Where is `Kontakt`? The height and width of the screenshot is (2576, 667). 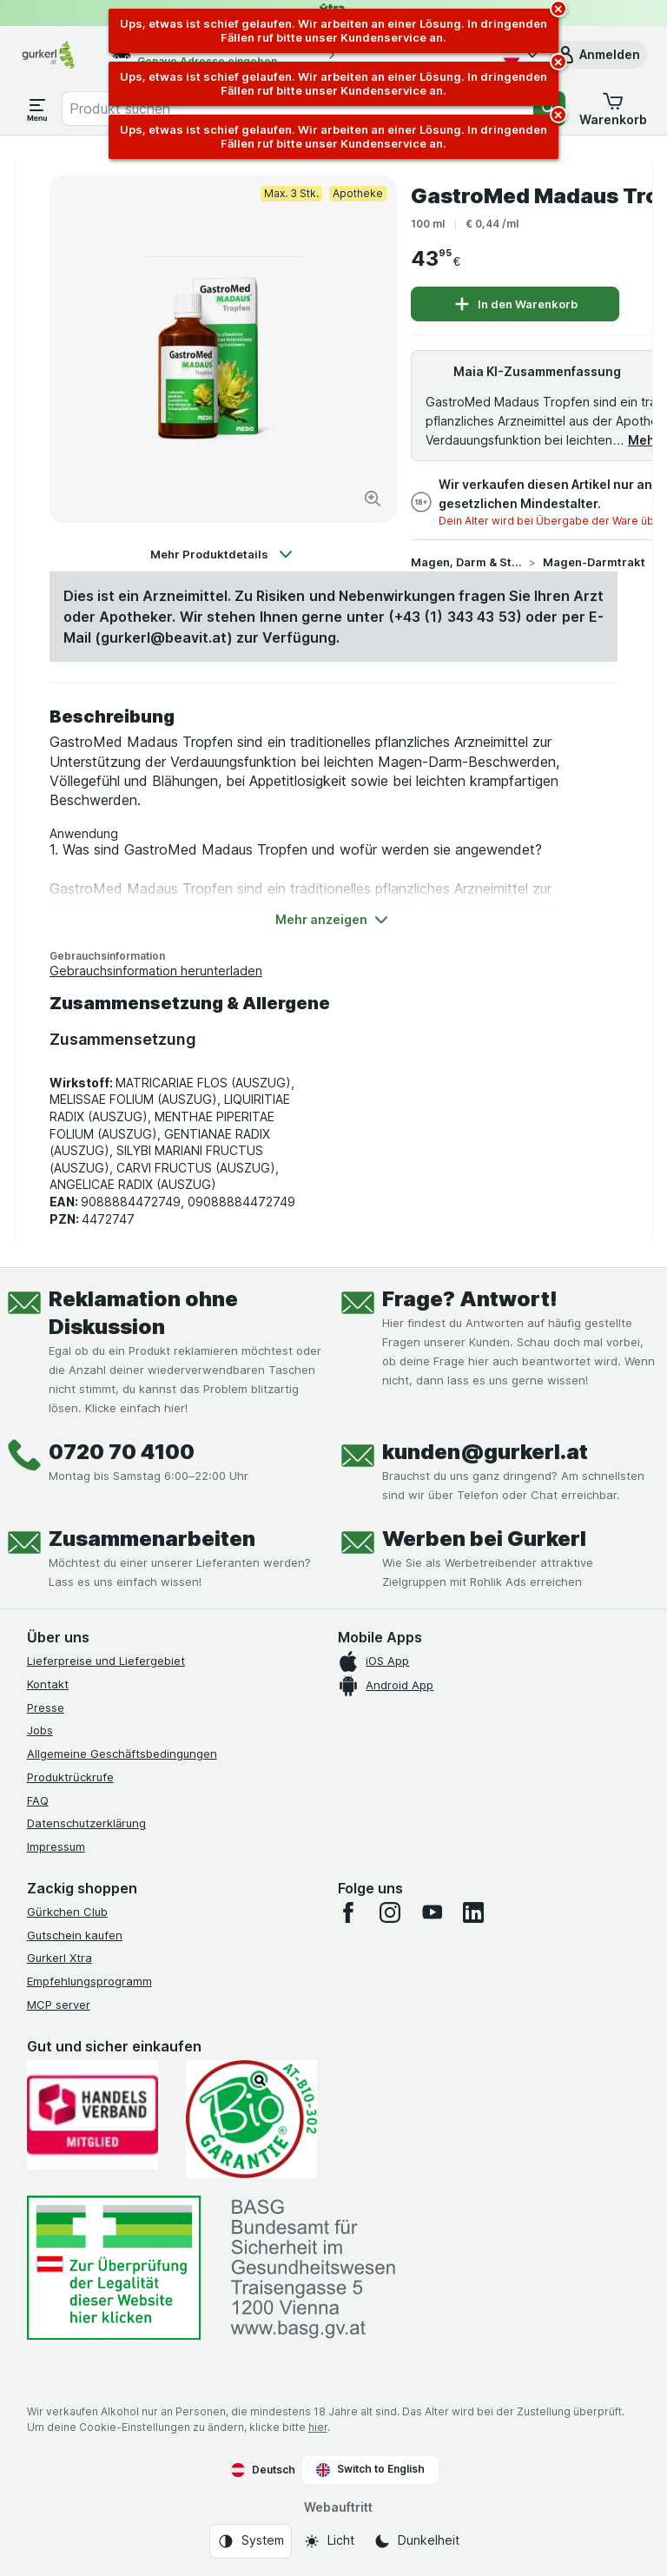
Kontakt is located at coordinates (48, 1684).